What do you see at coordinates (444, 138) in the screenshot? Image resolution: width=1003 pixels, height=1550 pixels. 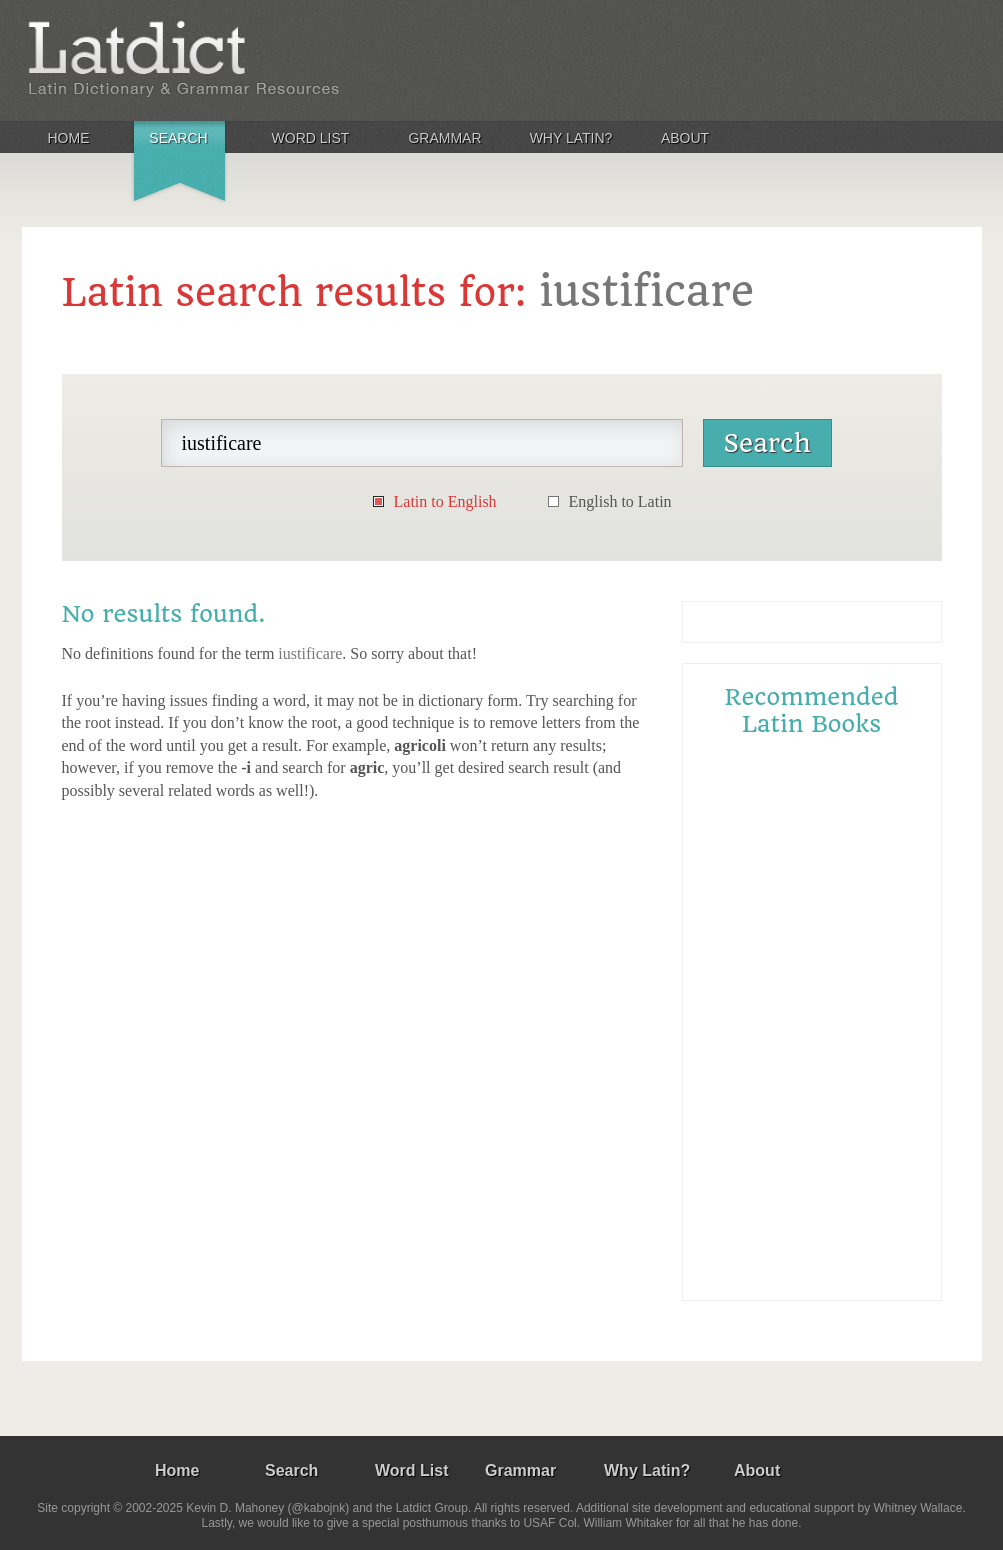 I see `Grammar` at bounding box center [444, 138].